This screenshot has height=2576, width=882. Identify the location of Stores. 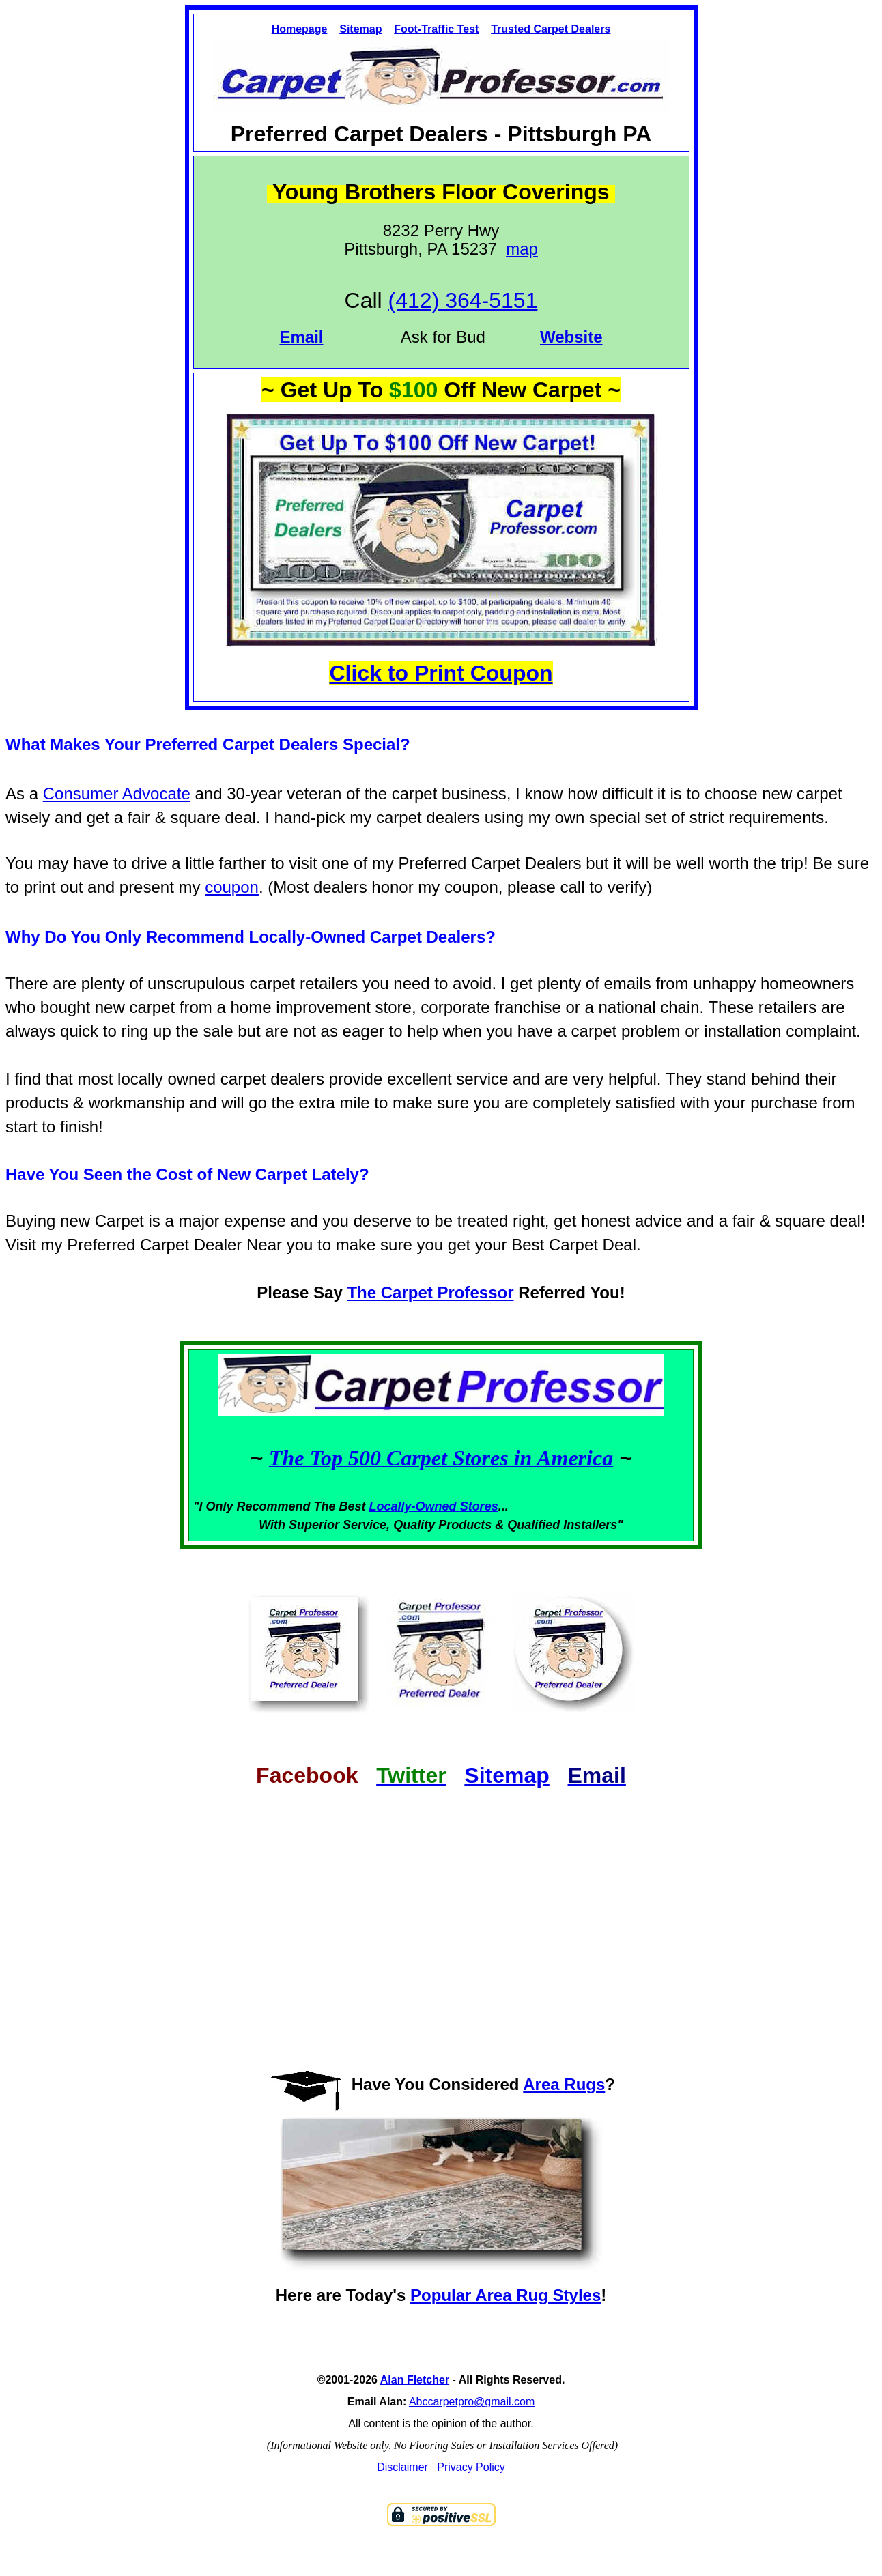
(479, 1506).